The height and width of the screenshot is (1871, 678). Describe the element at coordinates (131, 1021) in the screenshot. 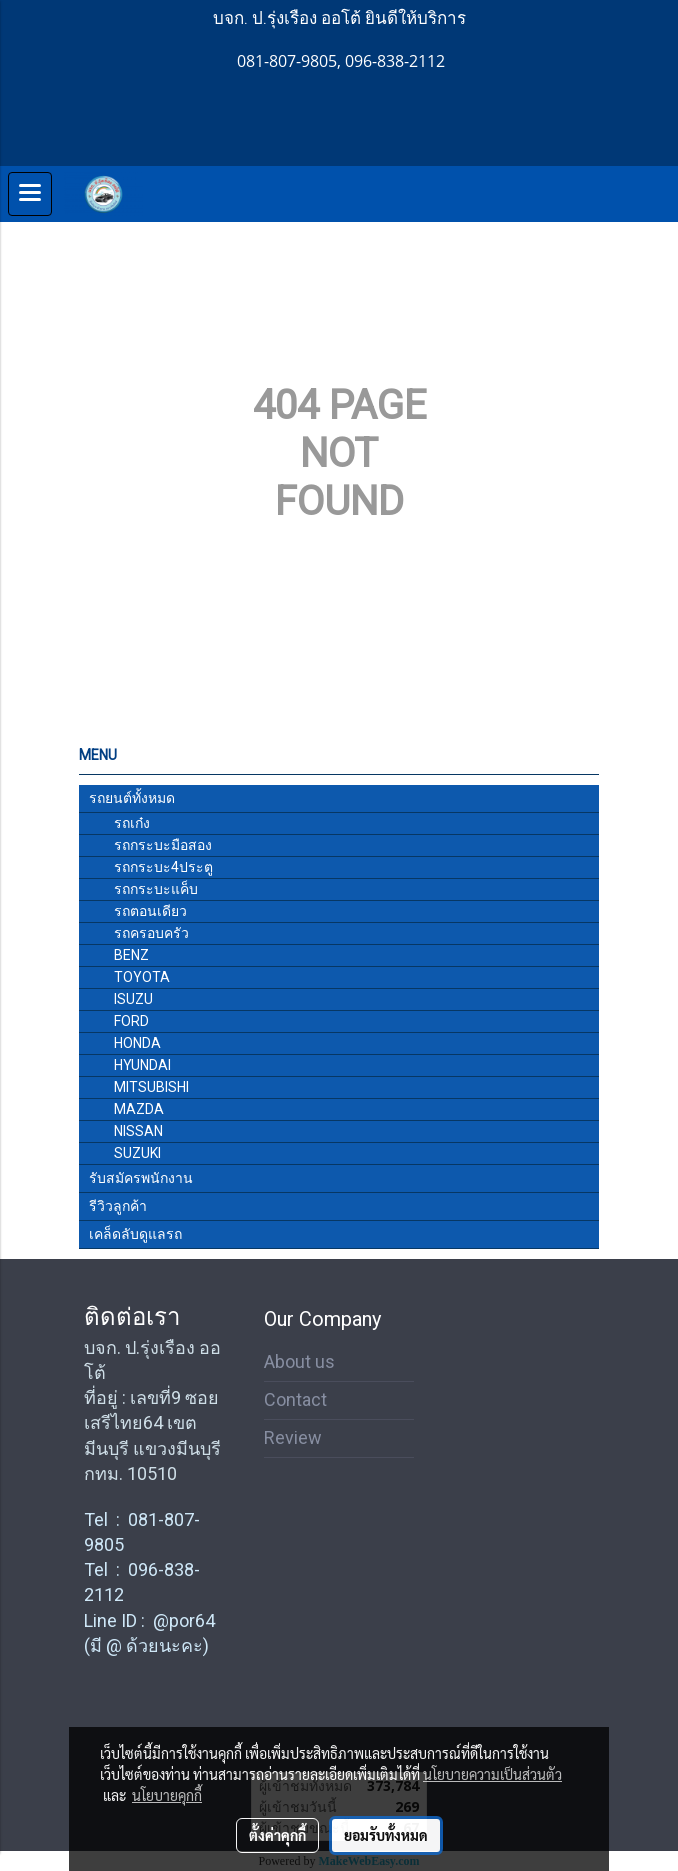

I see `FORD` at that location.